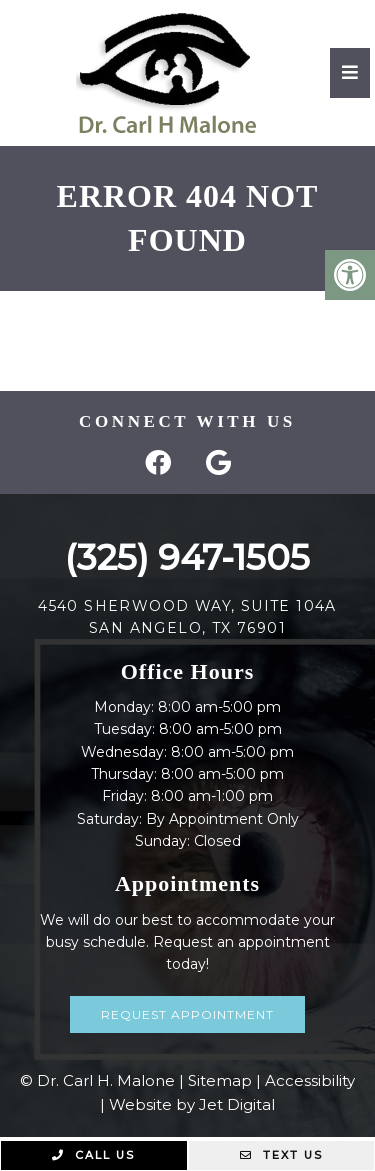 Image resolution: width=375 pixels, height=1171 pixels. What do you see at coordinates (281, 1155) in the screenshot?
I see `Text Us` at bounding box center [281, 1155].